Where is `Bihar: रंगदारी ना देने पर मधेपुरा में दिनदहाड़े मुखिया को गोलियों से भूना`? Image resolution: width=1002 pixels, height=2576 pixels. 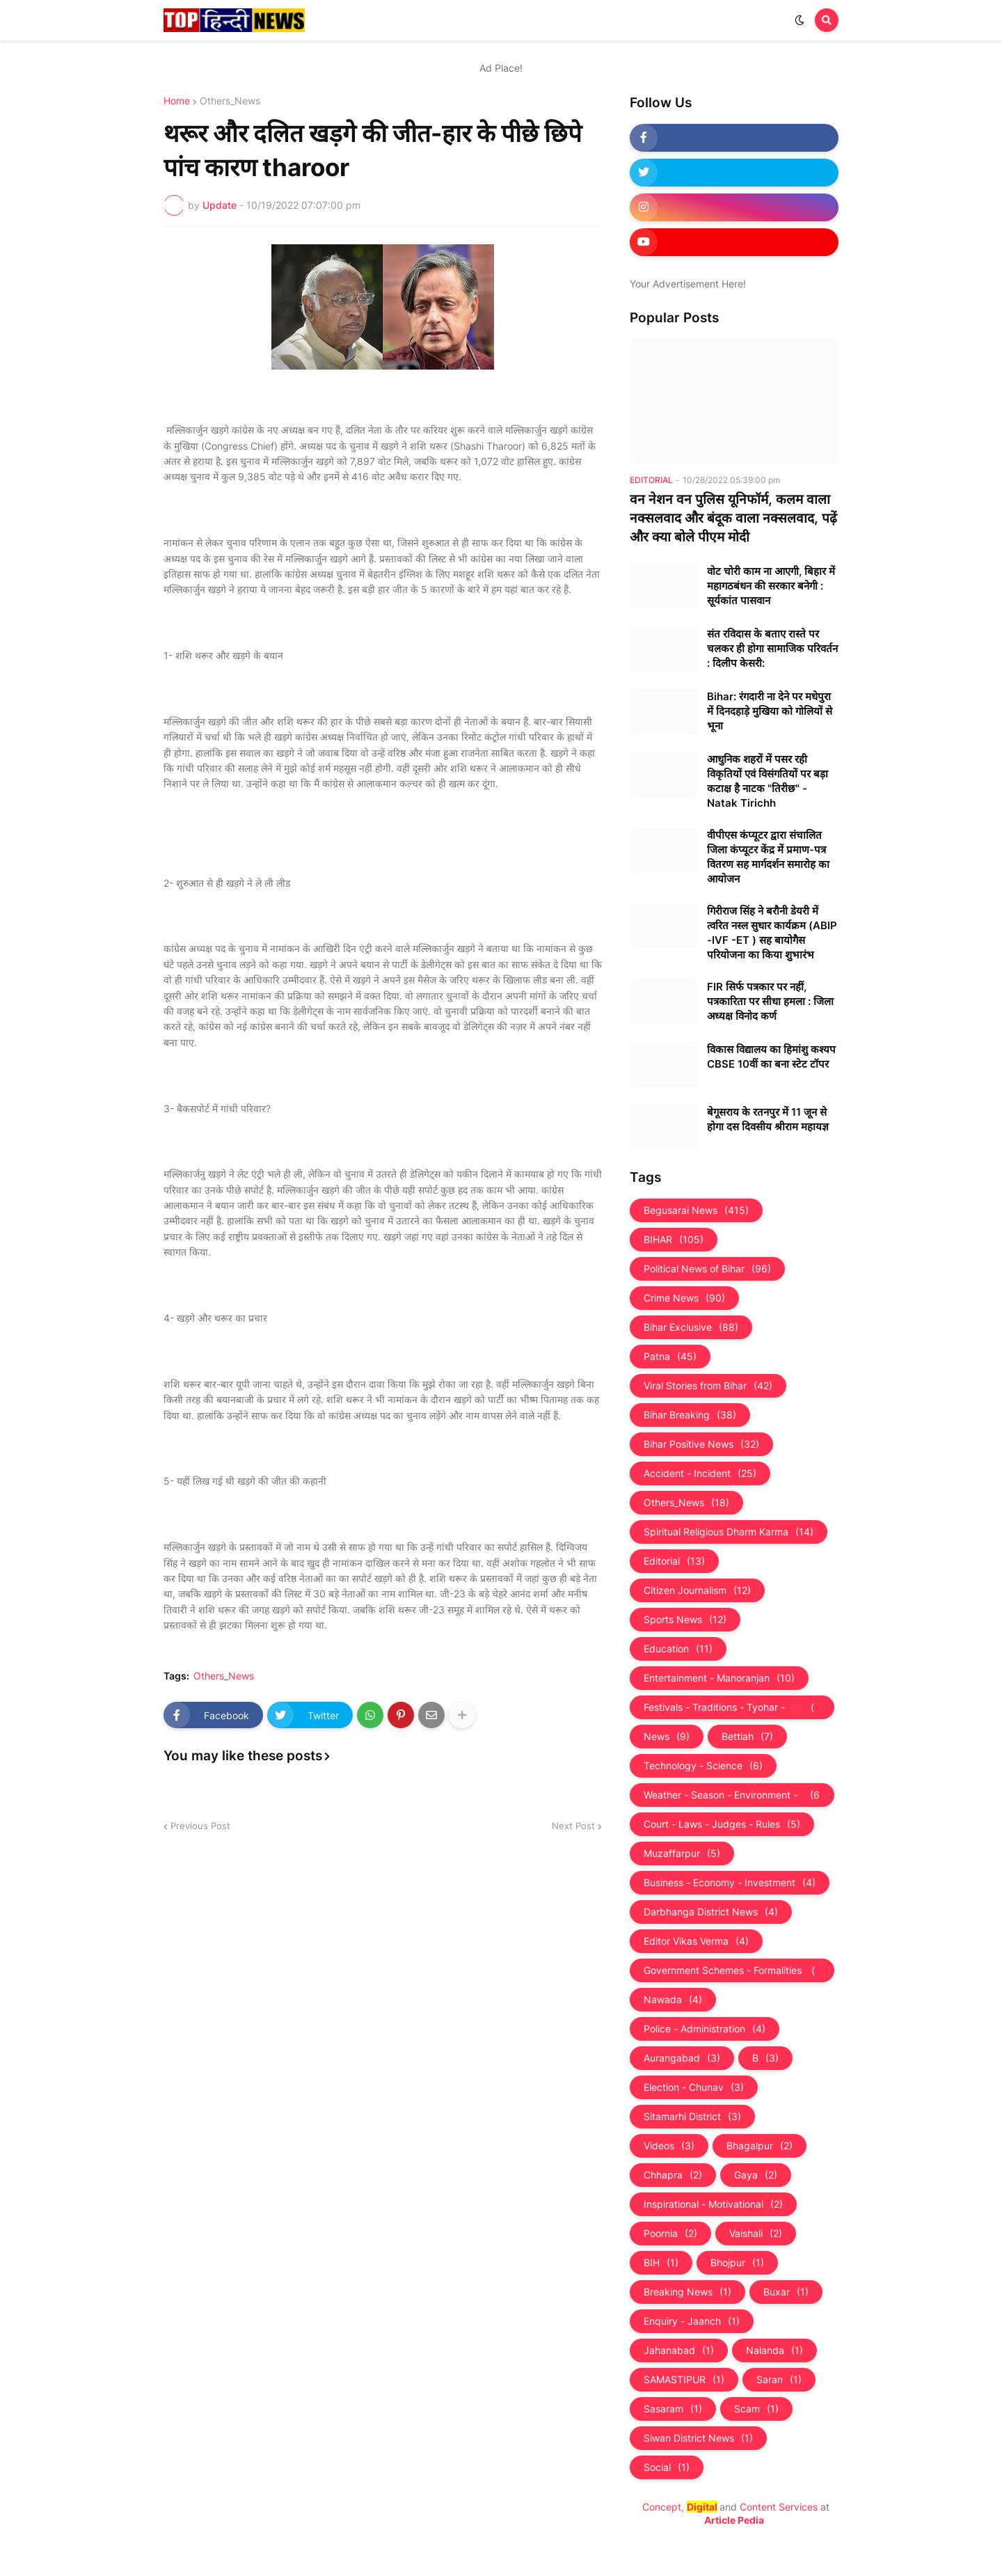
Bihar: रंगदारी ना देने पर मधेपुरा में दिनदहाड़े मुखिया को गोलियों से भूना is located at coordinates (769, 711).